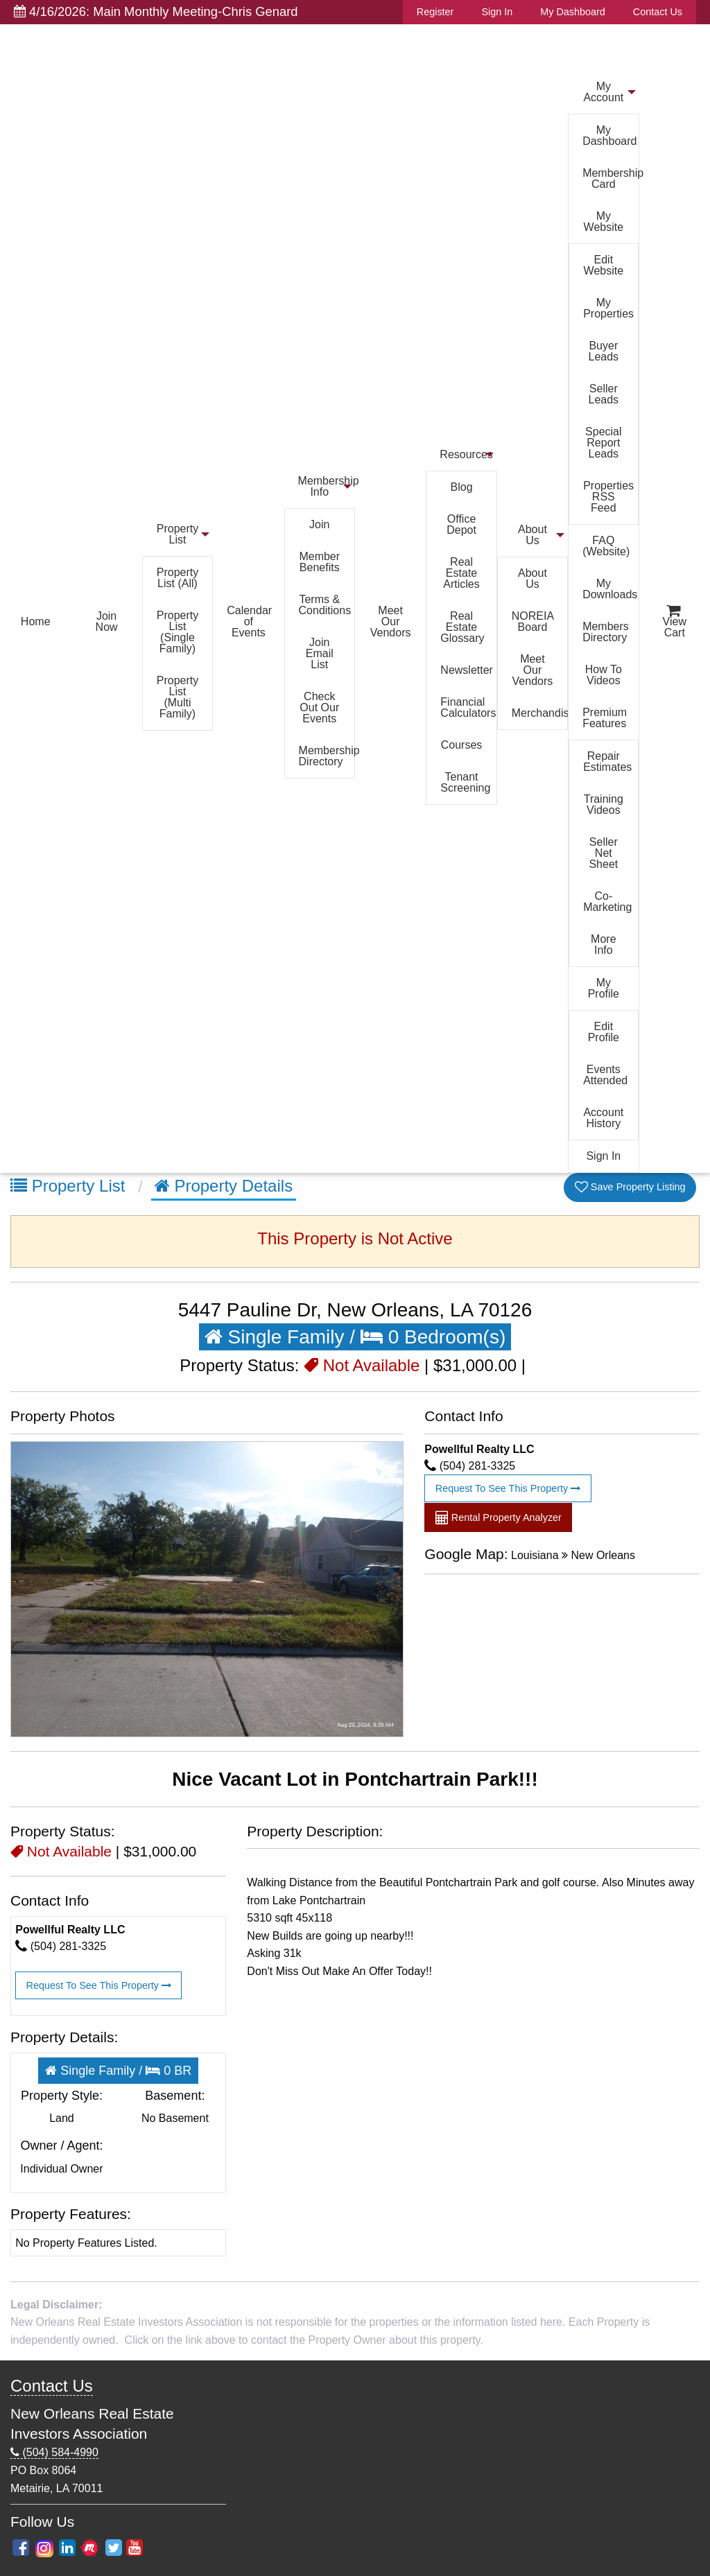  I want to click on Property List, so click(177, 534).